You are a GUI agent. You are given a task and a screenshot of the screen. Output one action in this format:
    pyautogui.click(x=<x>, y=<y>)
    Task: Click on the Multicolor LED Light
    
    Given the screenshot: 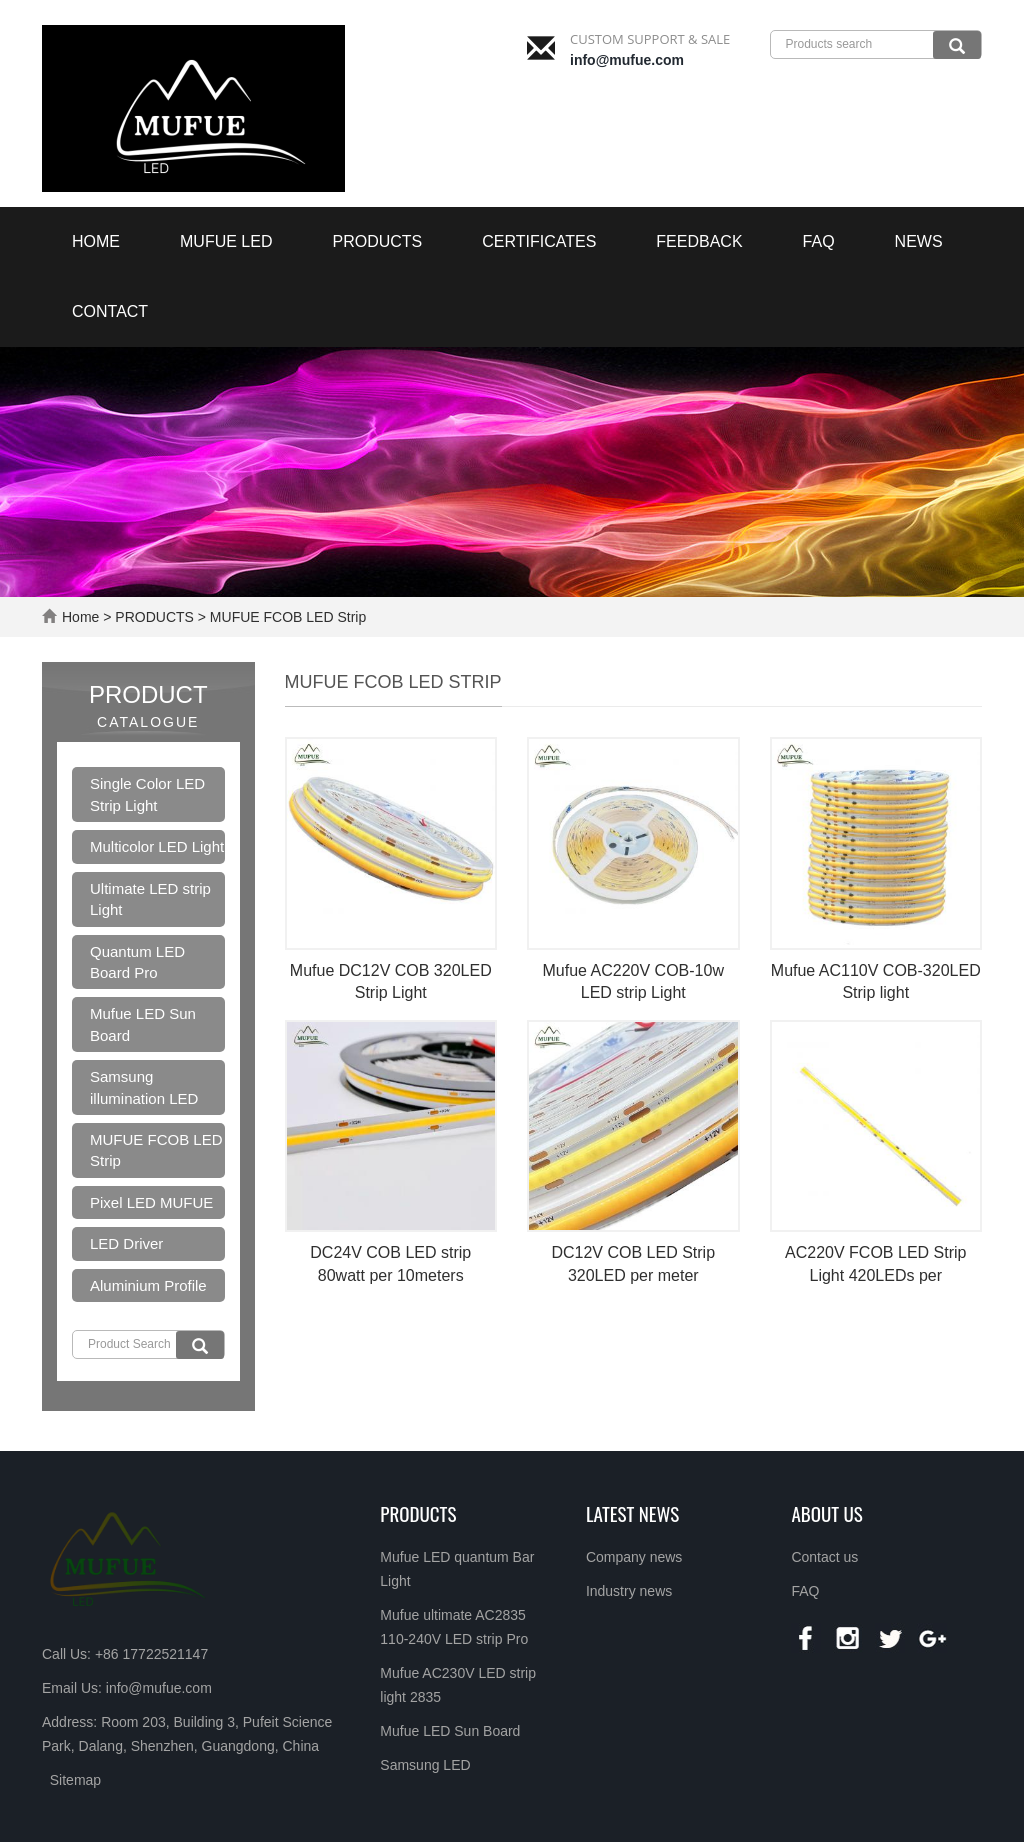 What is the action you would take?
    pyautogui.click(x=157, y=846)
    